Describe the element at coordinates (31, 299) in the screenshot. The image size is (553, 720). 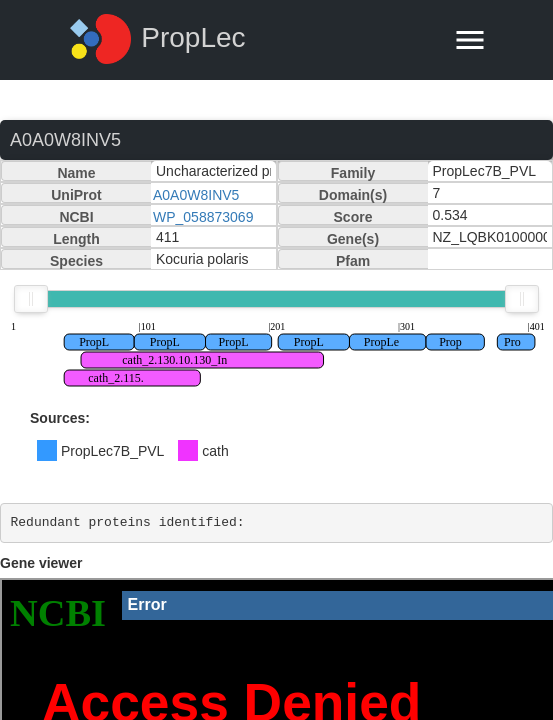
I see `[slider]` at that location.